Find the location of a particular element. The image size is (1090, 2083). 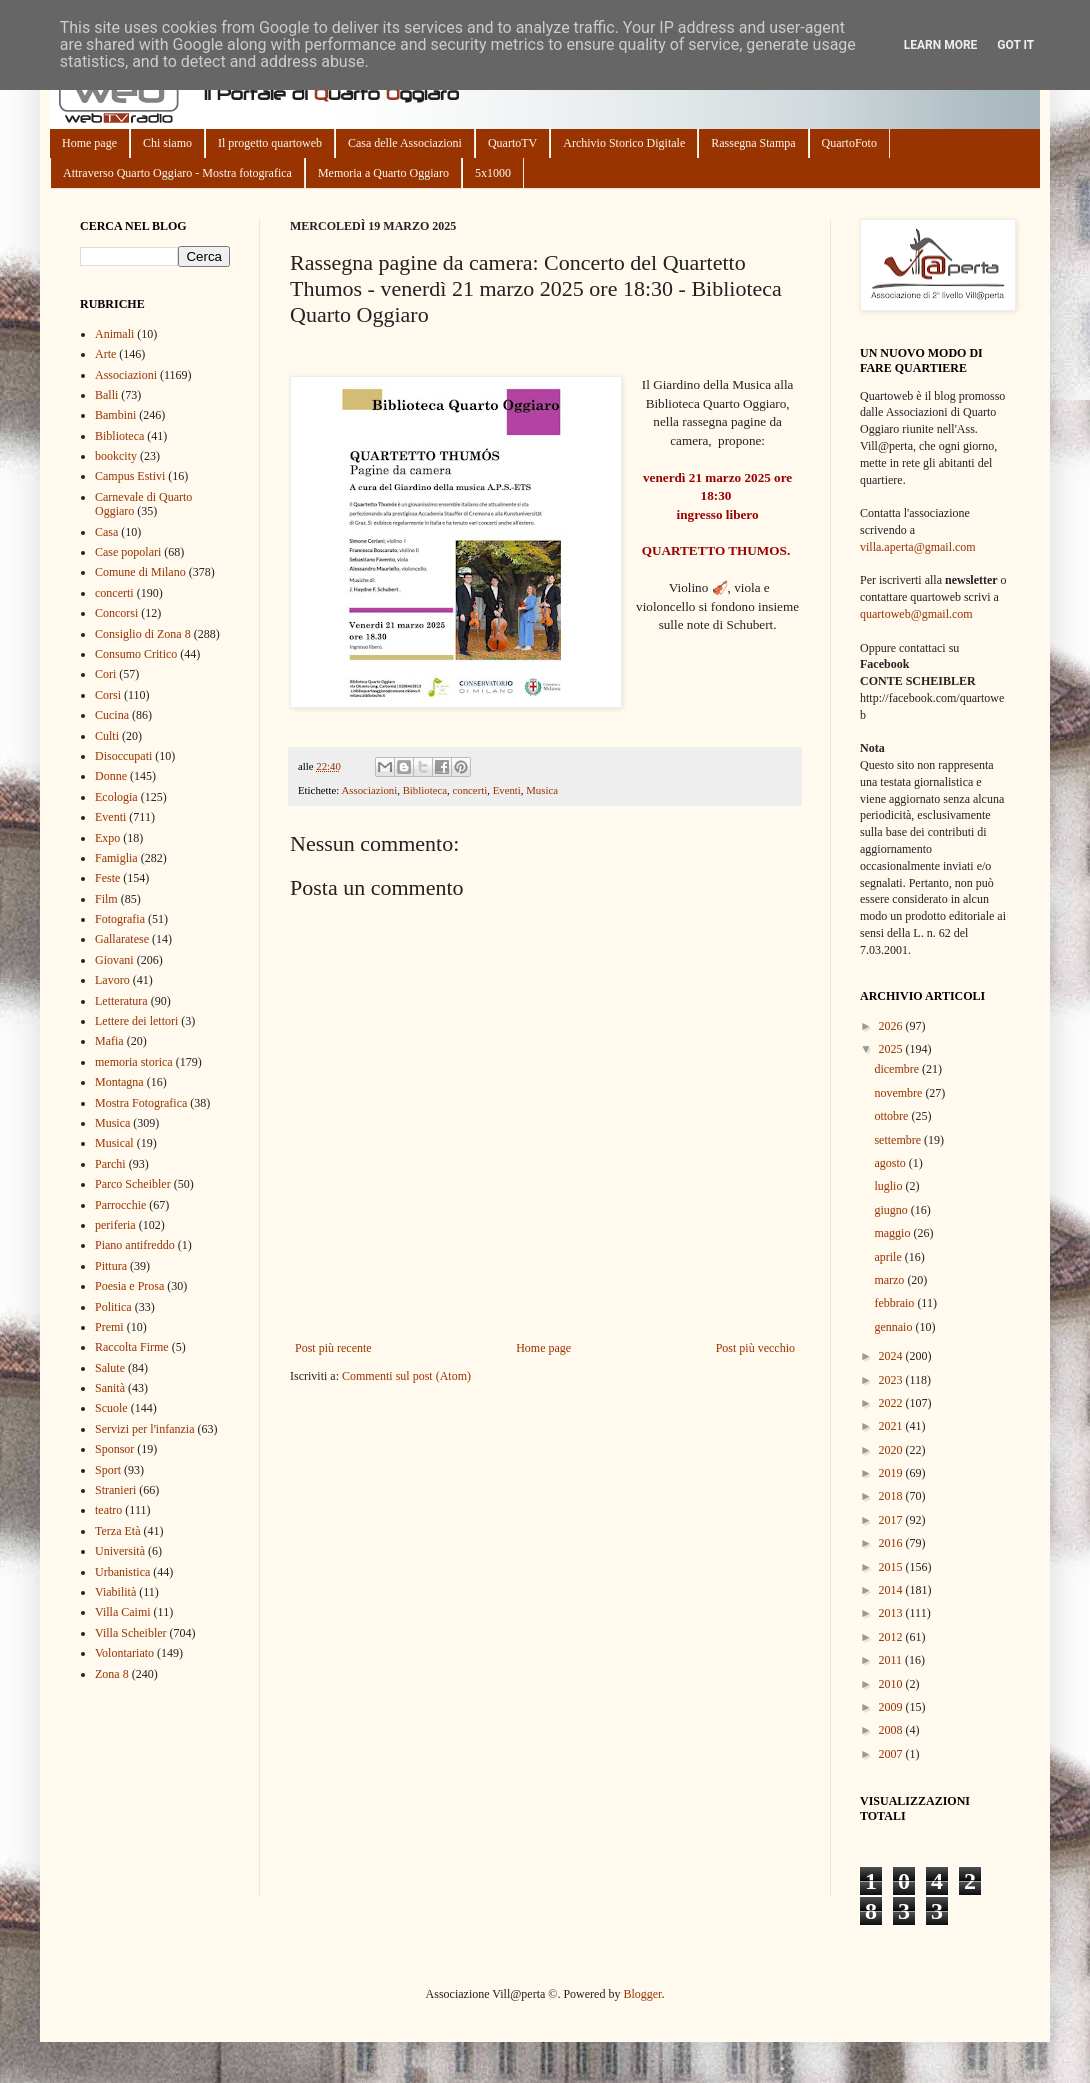

Famiglia is located at coordinates (116, 858).